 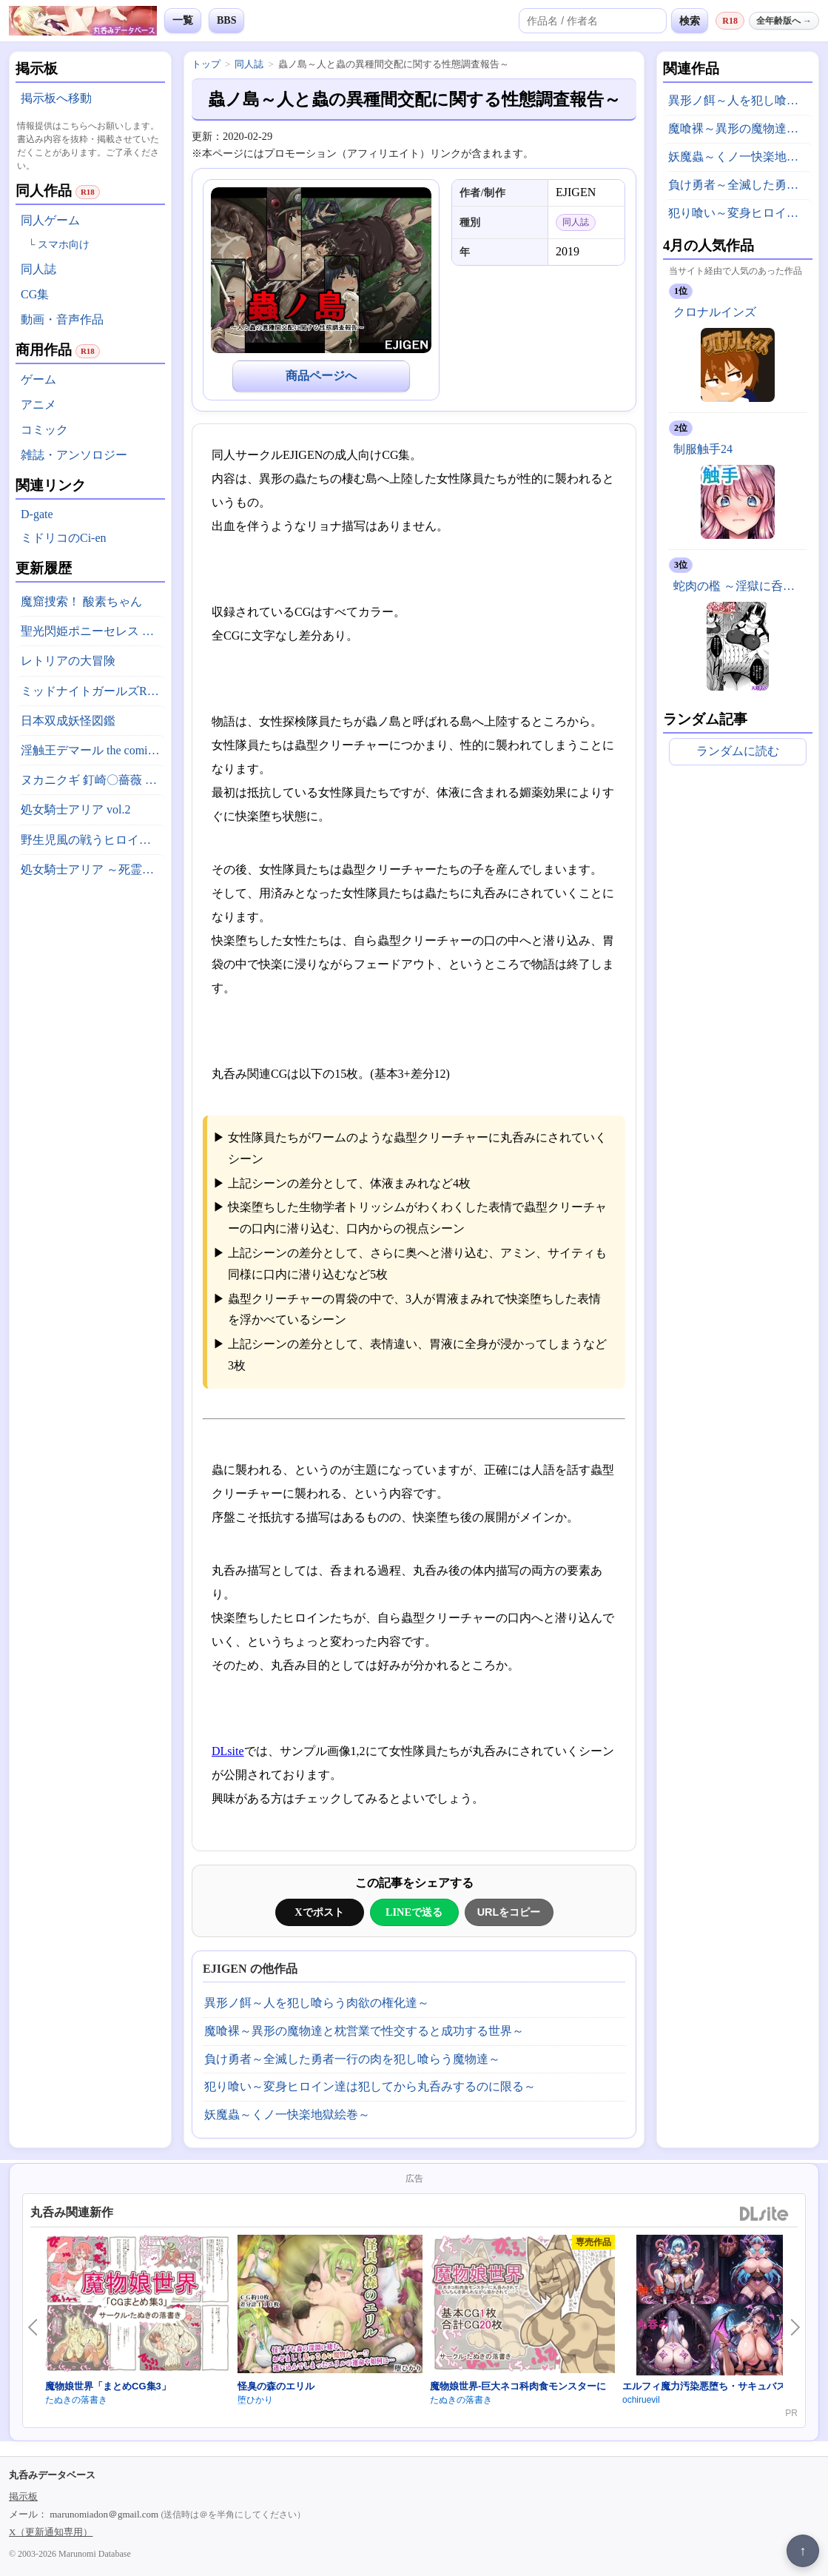 What do you see at coordinates (316, 2002) in the screenshot?
I see `異形ノ餌～人を犯し喰らう肉欲の権化達～` at bounding box center [316, 2002].